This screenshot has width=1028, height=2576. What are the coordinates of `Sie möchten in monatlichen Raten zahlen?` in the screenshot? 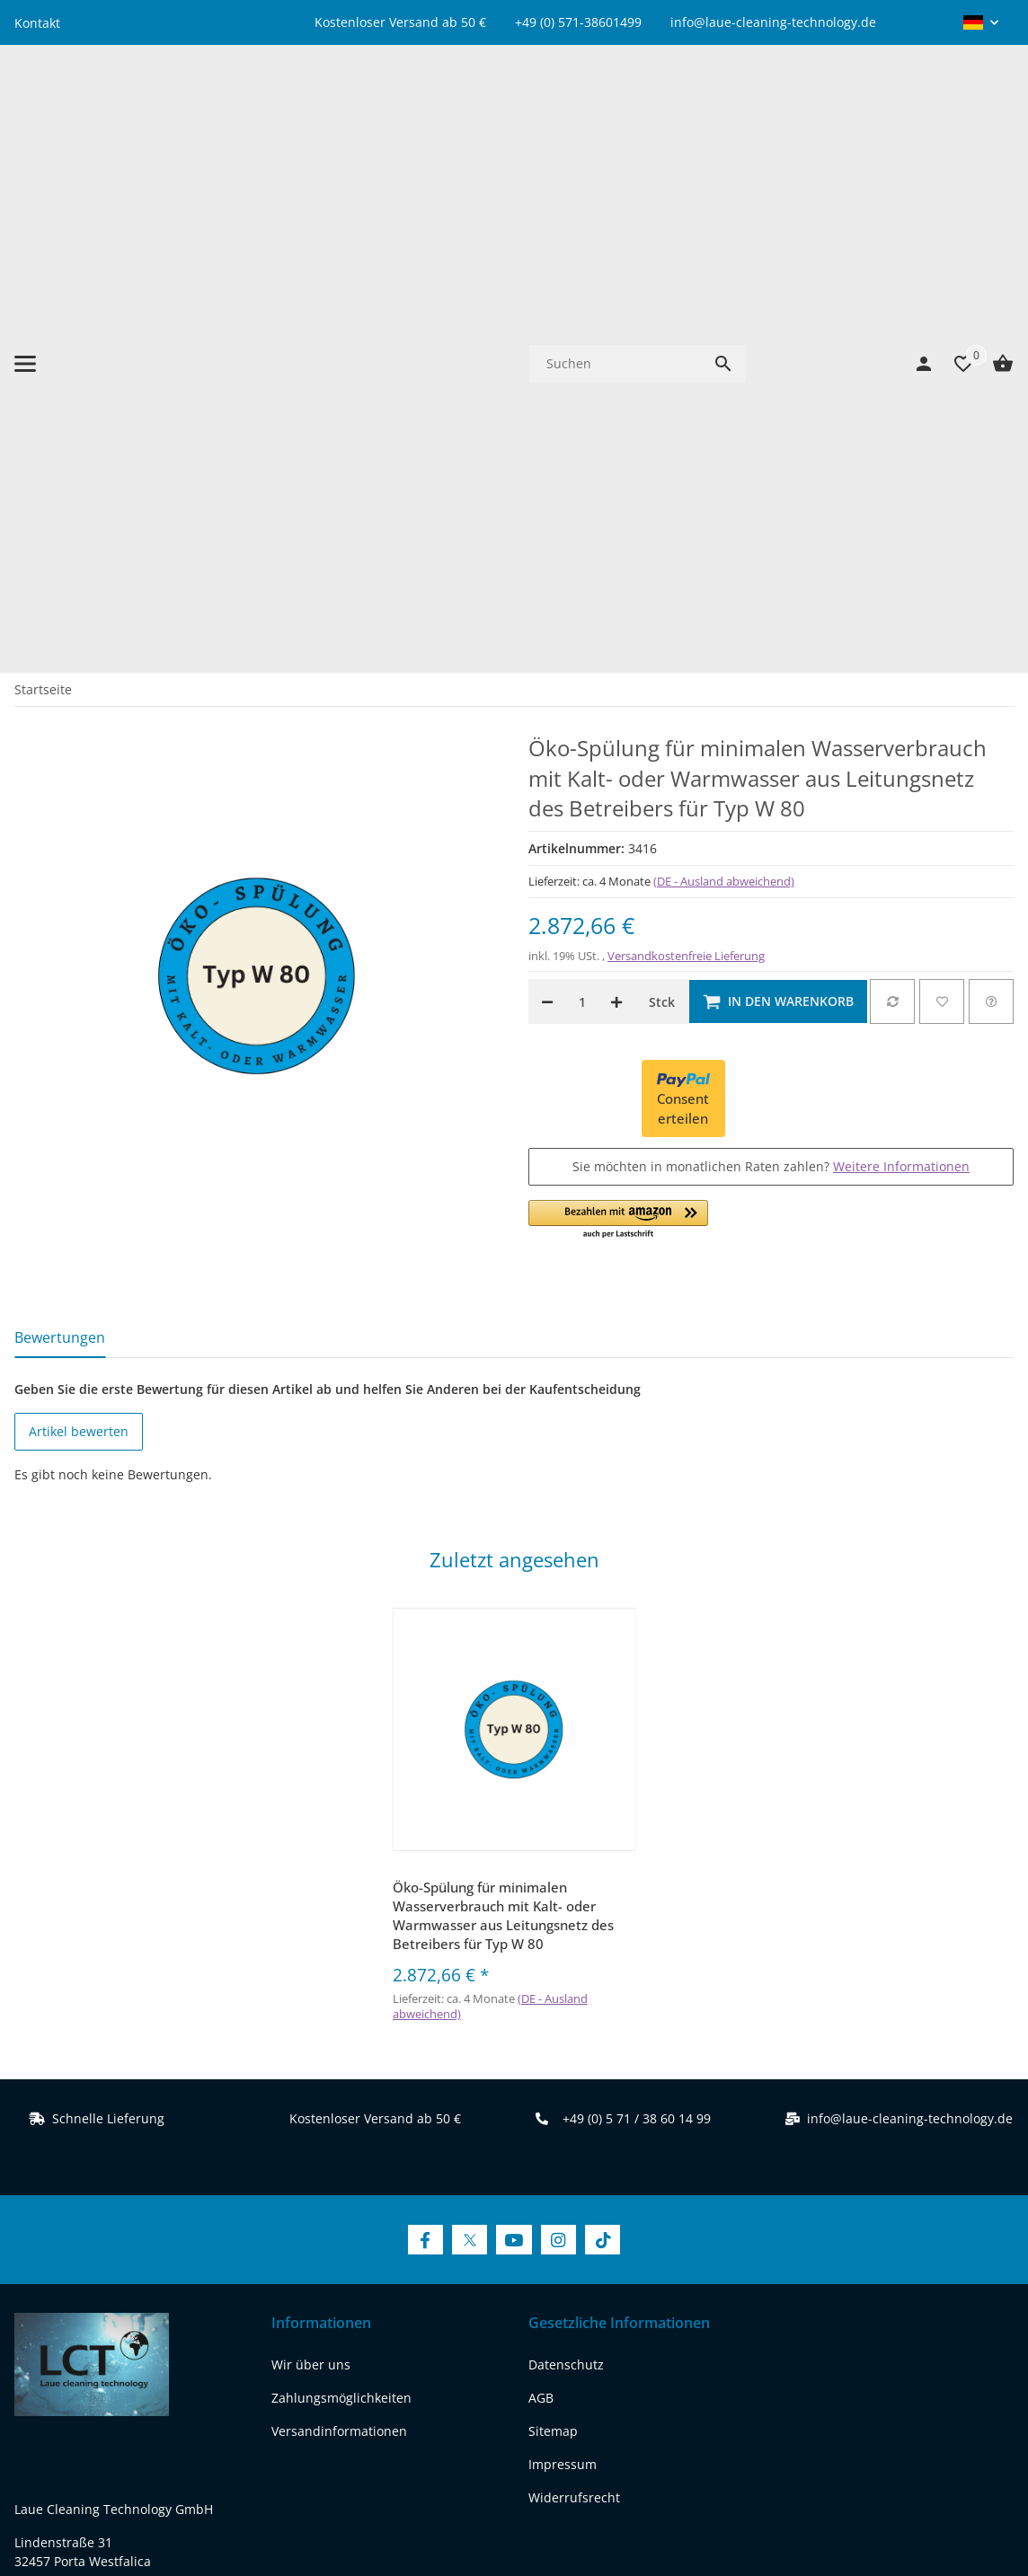 It's located at (771, 659).